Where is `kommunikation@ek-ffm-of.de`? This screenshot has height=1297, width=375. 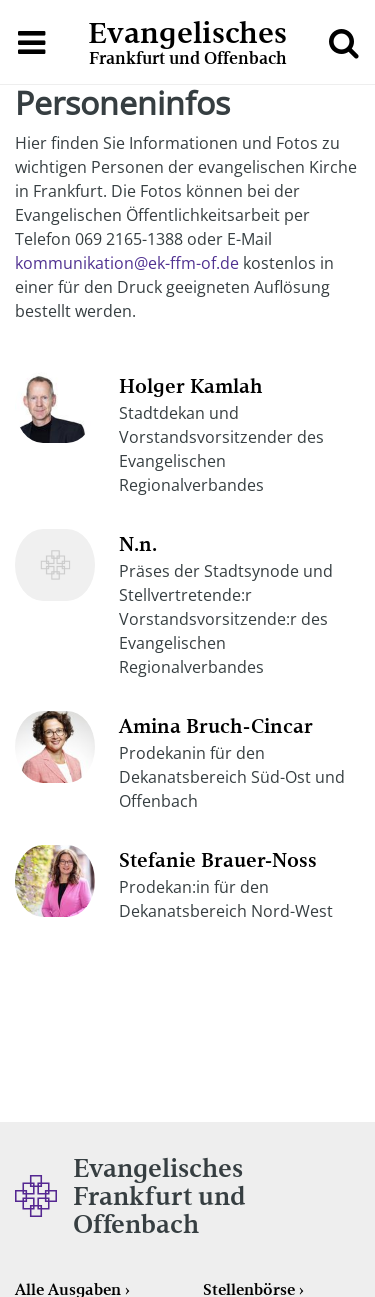
kommunikation@ek-ffm-of.de is located at coordinates (127, 263).